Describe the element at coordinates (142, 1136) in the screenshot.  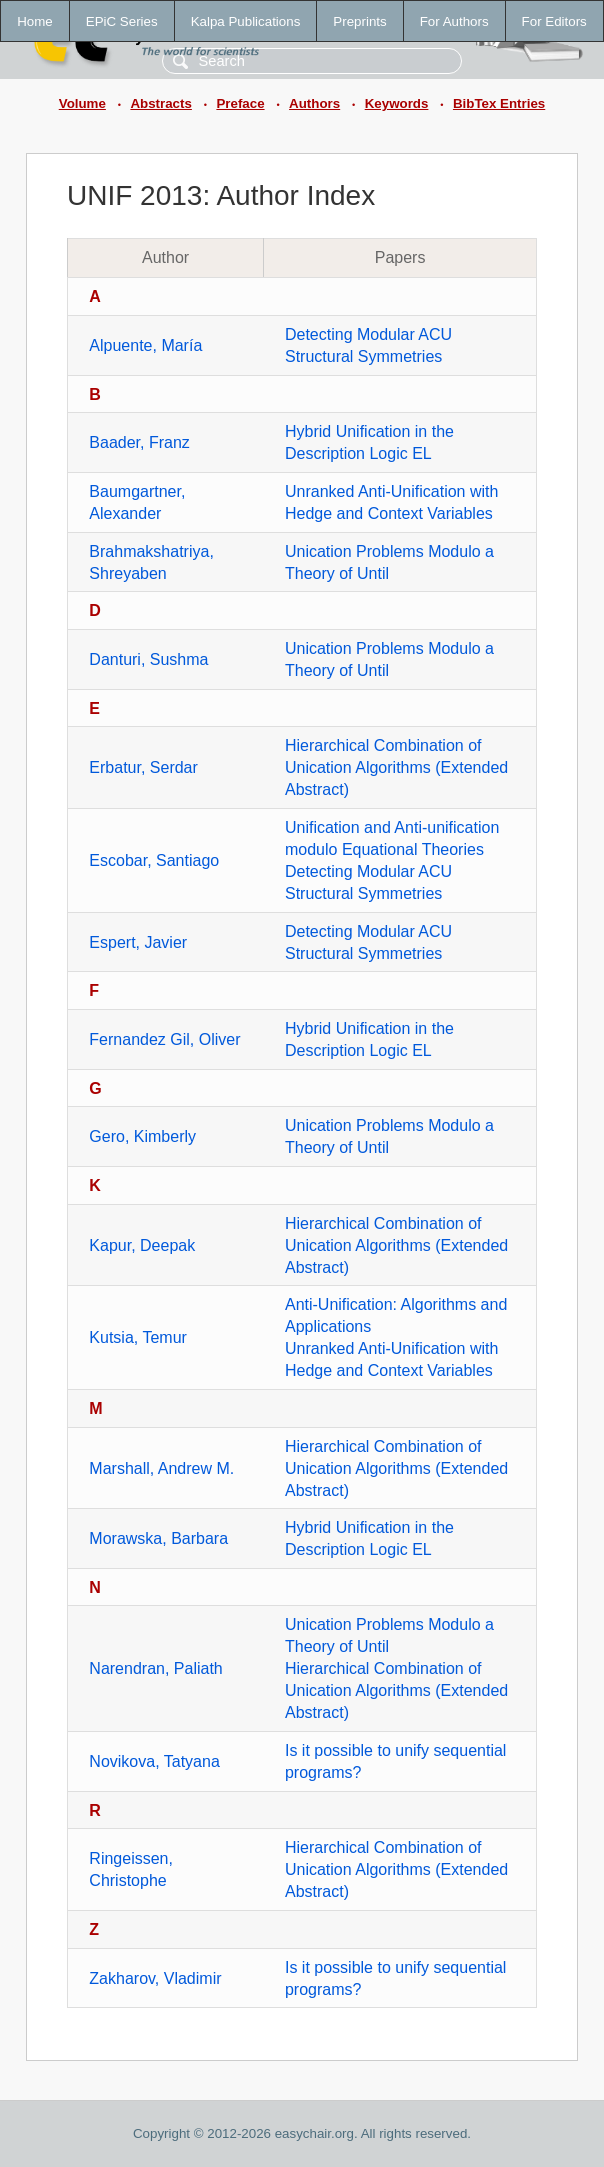
I see `Gero, Kimberly` at that location.